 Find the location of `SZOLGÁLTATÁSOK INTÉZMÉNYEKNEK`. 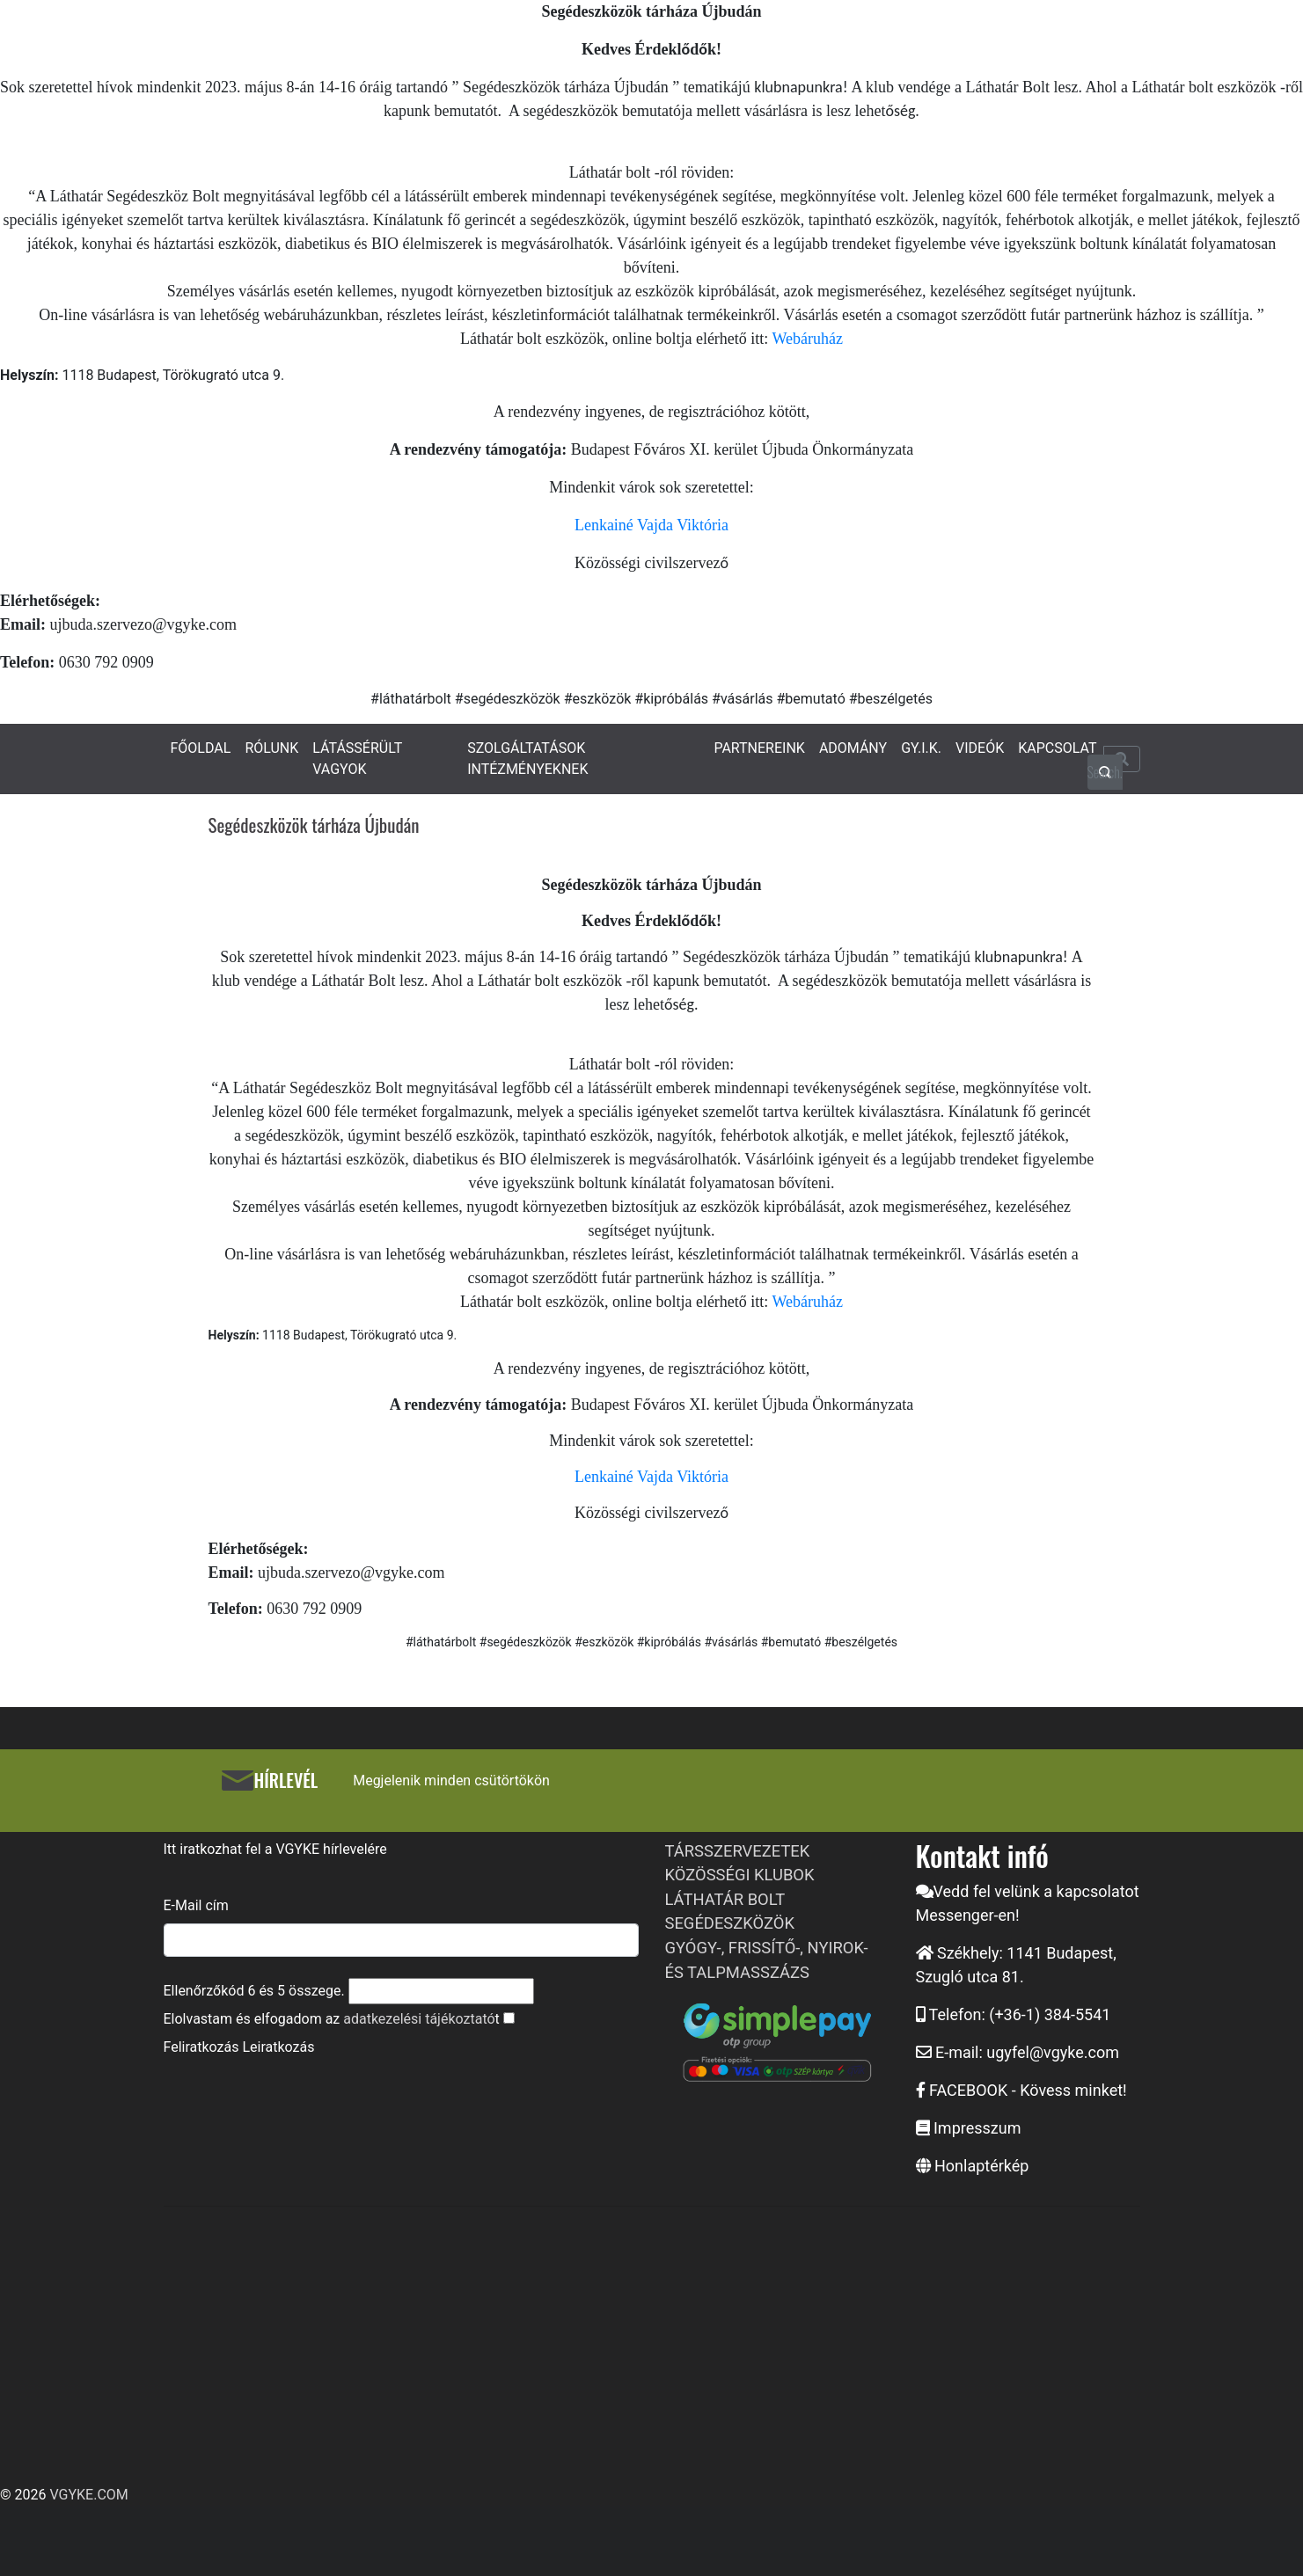

SZOLGÁLTATÁSOK INTÉZMÉNYEKNEK is located at coordinates (527, 758).